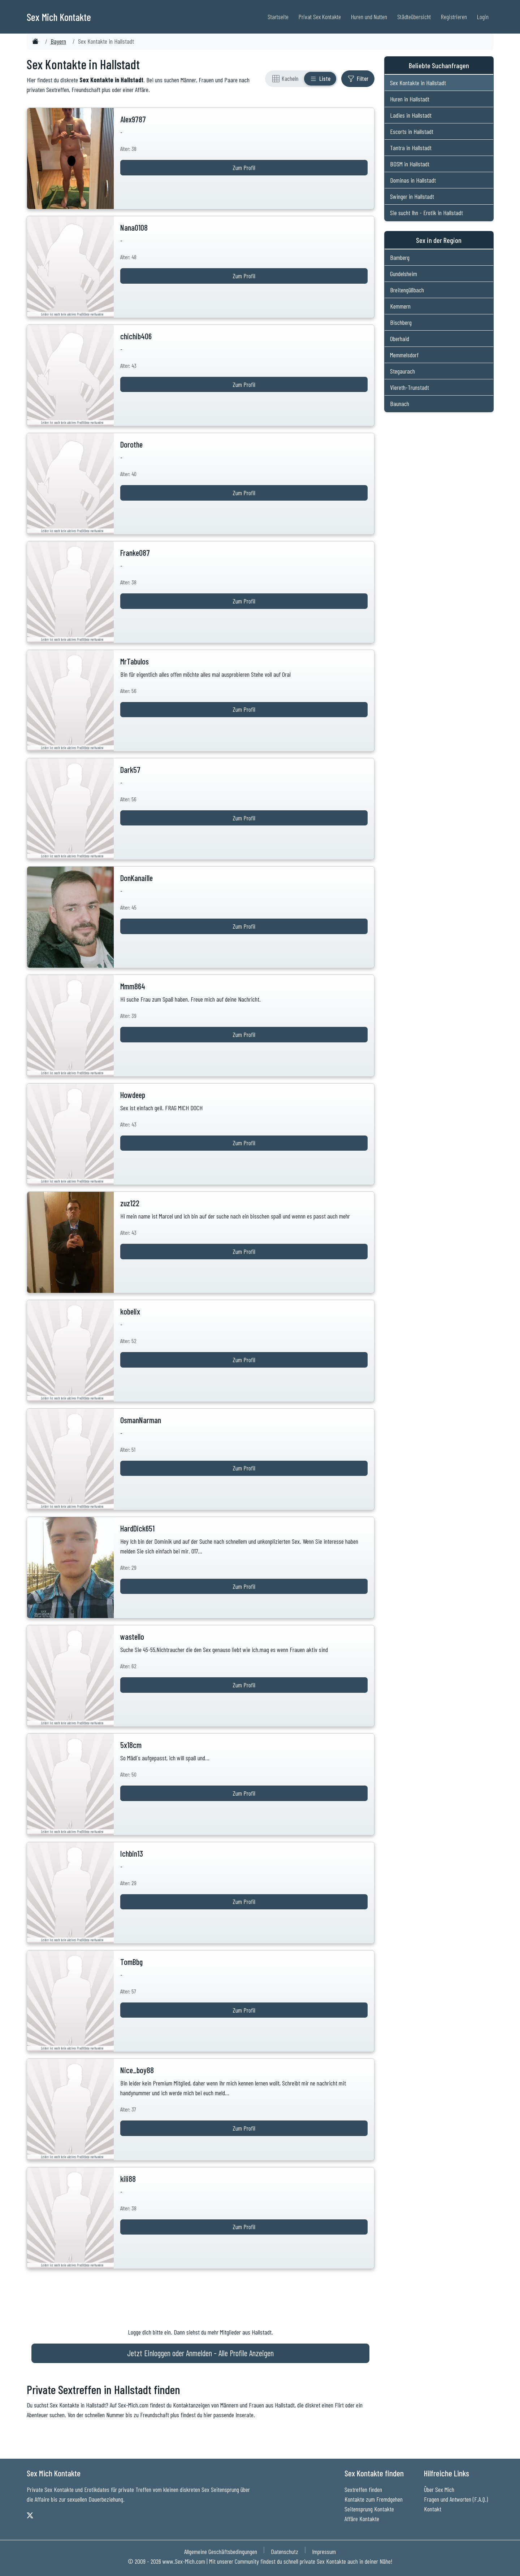 This screenshot has width=520, height=2576. What do you see at coordinates (320, 79) in the screenshot?
I see `[Listenansicht]` at bounding box center [320, 79].